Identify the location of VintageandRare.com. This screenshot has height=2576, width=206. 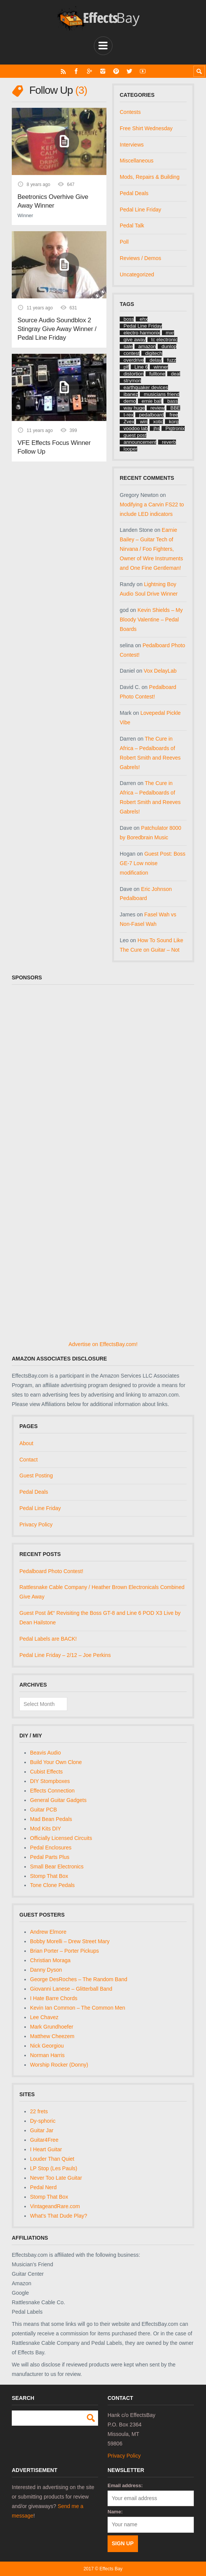
(55, 2206).